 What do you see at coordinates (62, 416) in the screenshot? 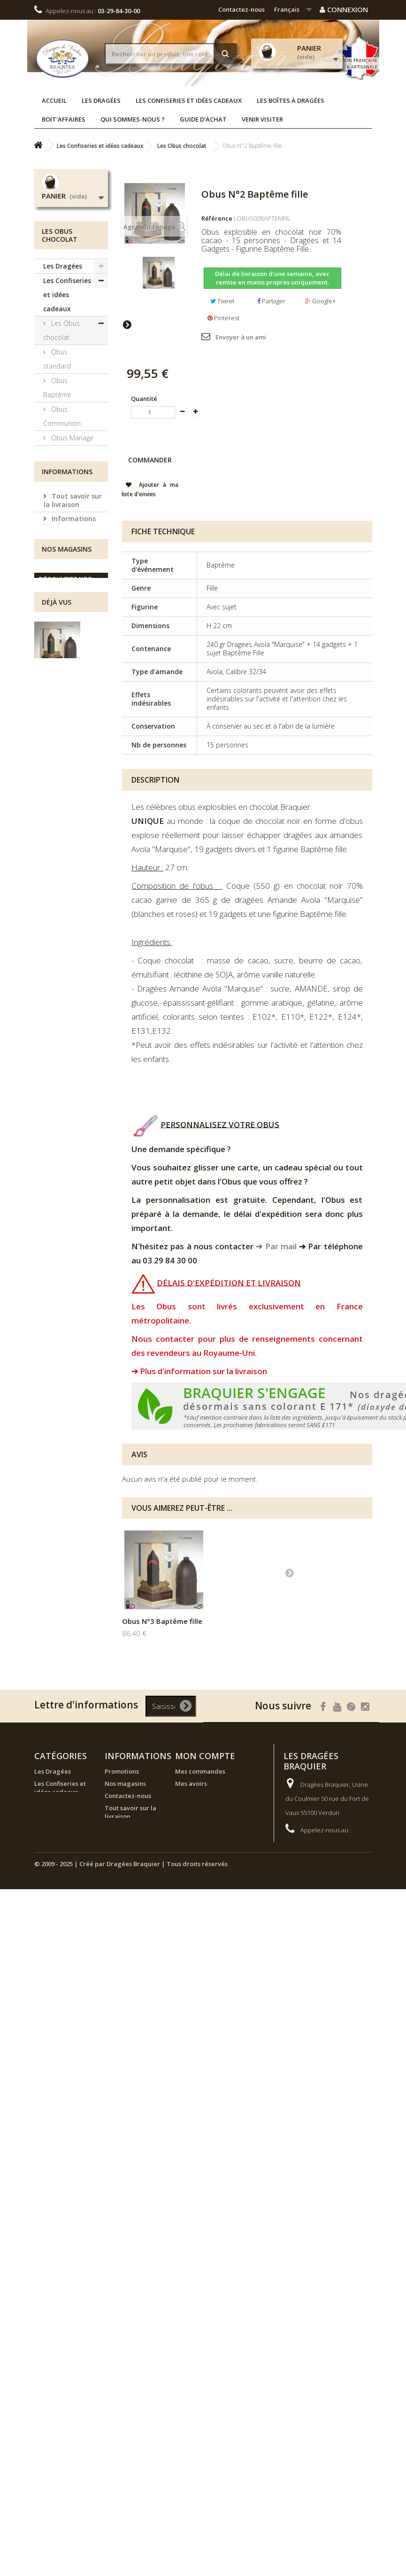
I see `Obus Communion` at bounding box center [62, 416].